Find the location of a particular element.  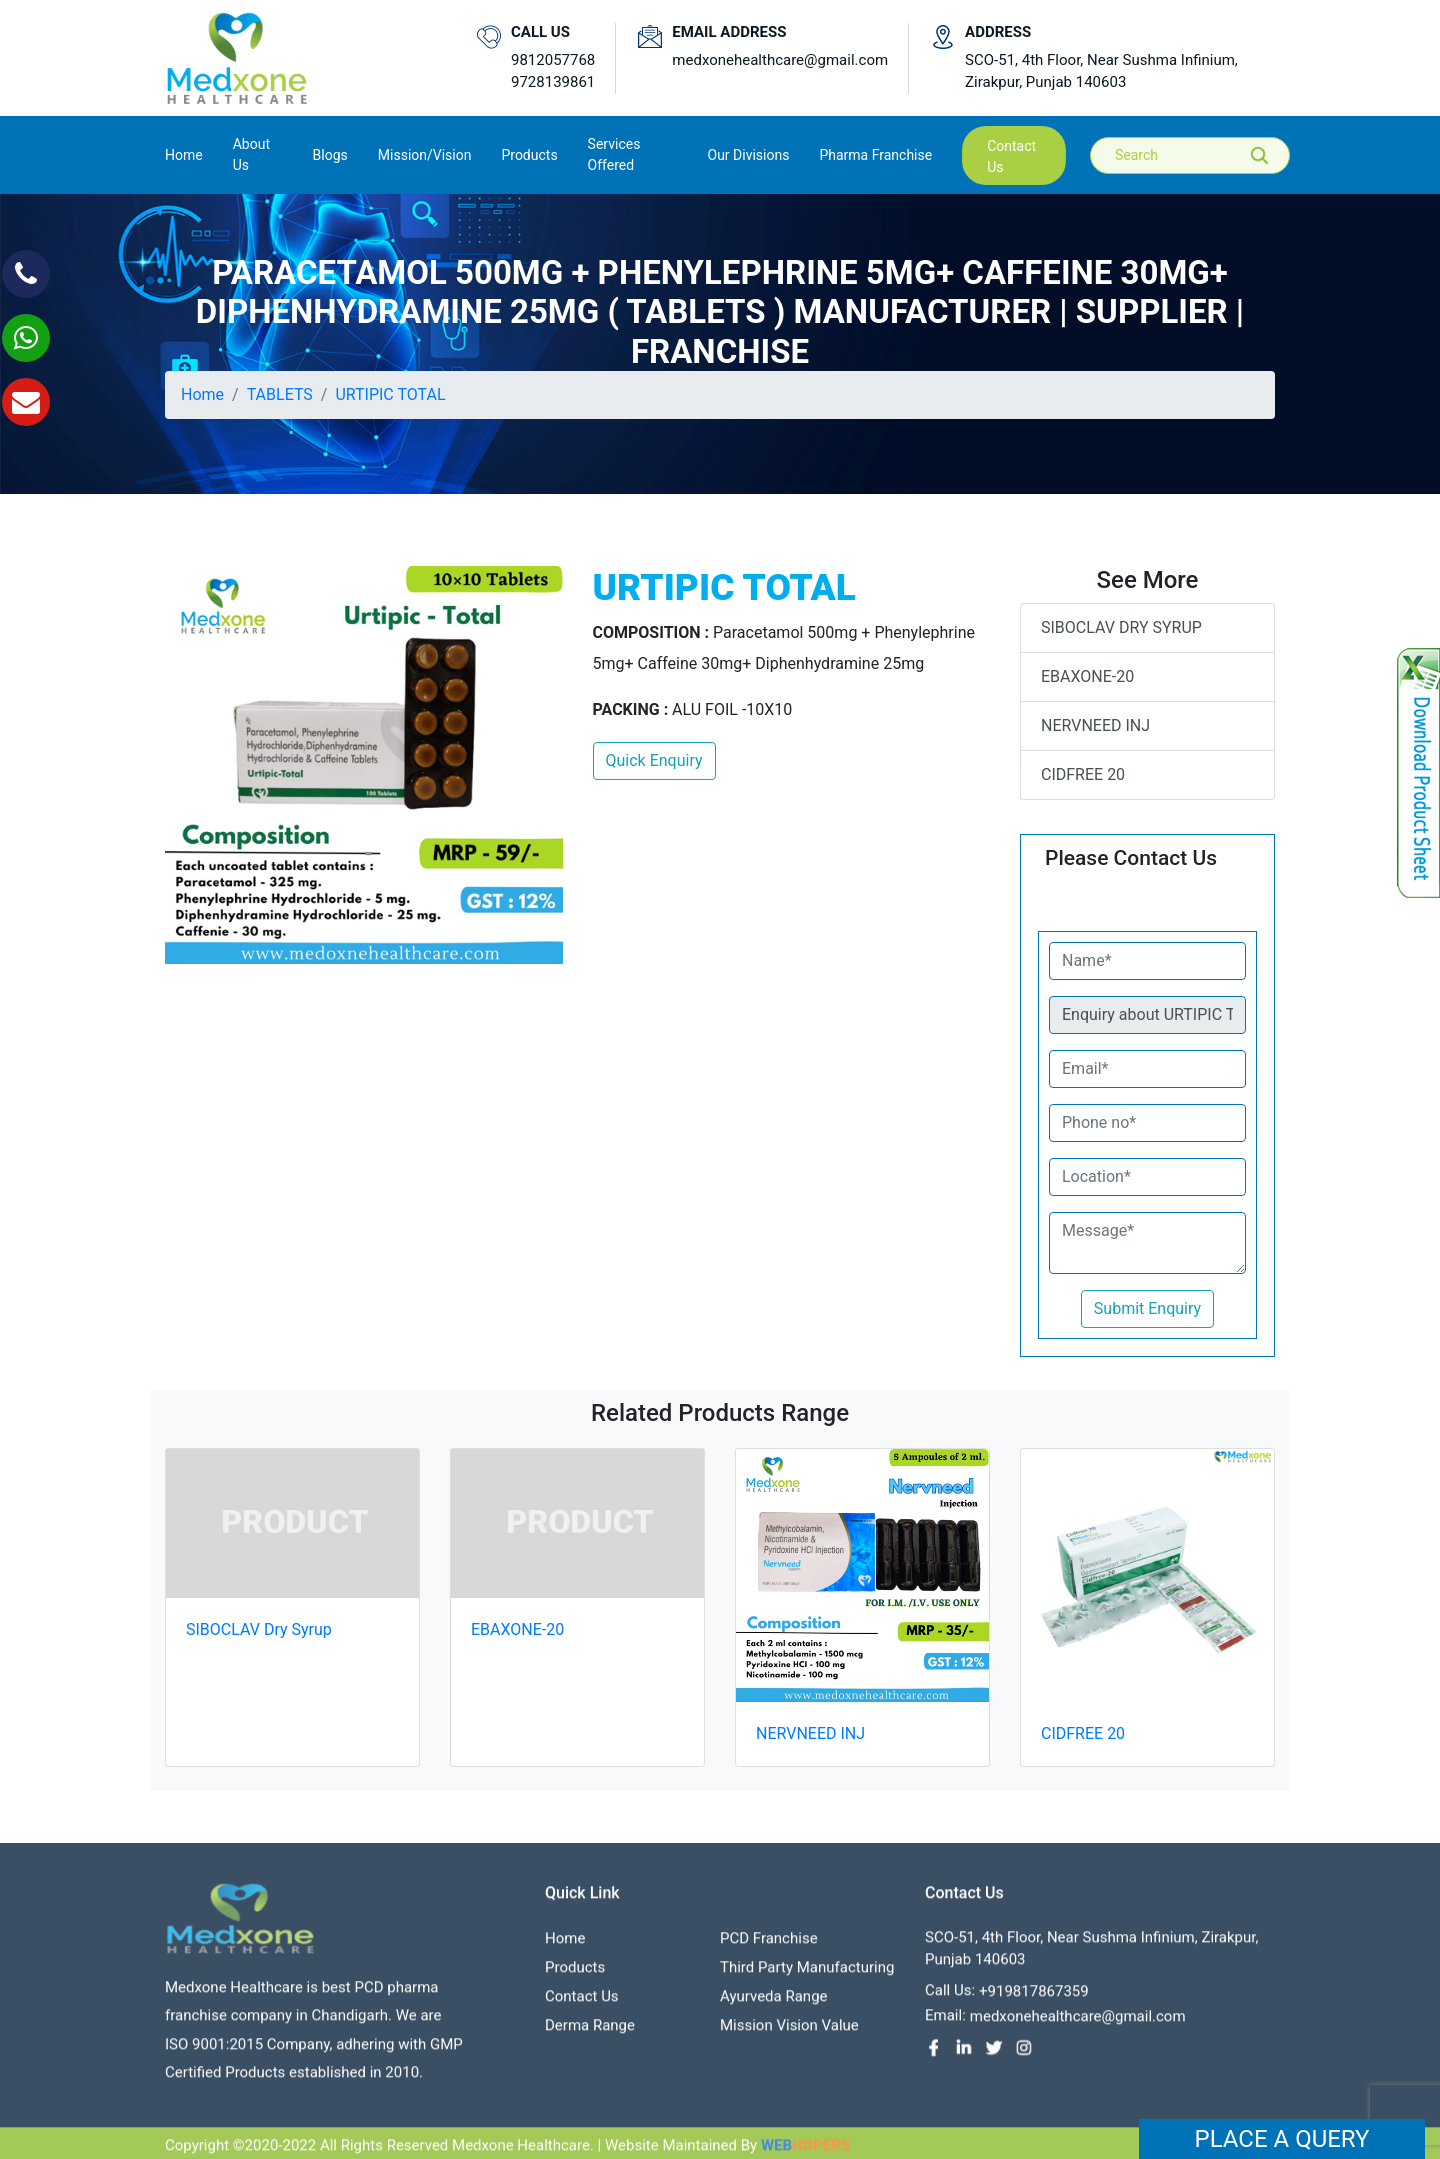

contact us is located at coordinates (1011, 156).